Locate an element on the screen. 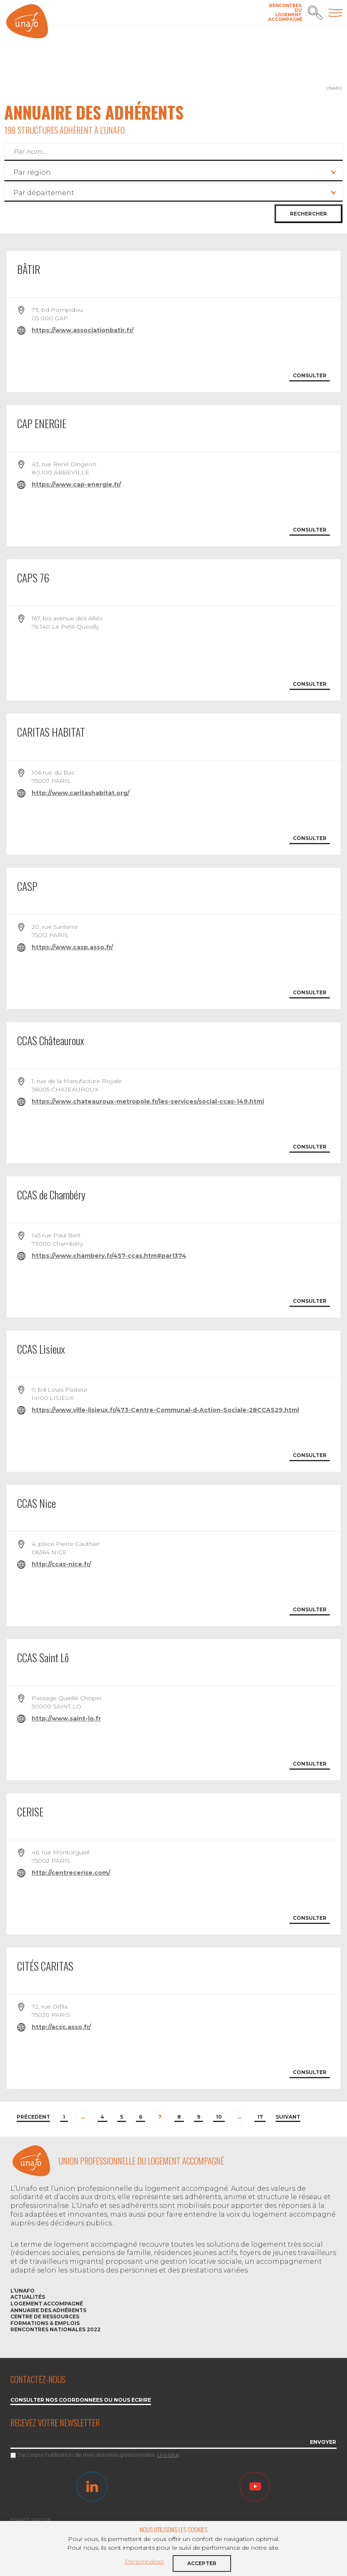 The height and width of the screenshot is (2576, 347). Accepter [button] is located at coordinates (201, 2563).